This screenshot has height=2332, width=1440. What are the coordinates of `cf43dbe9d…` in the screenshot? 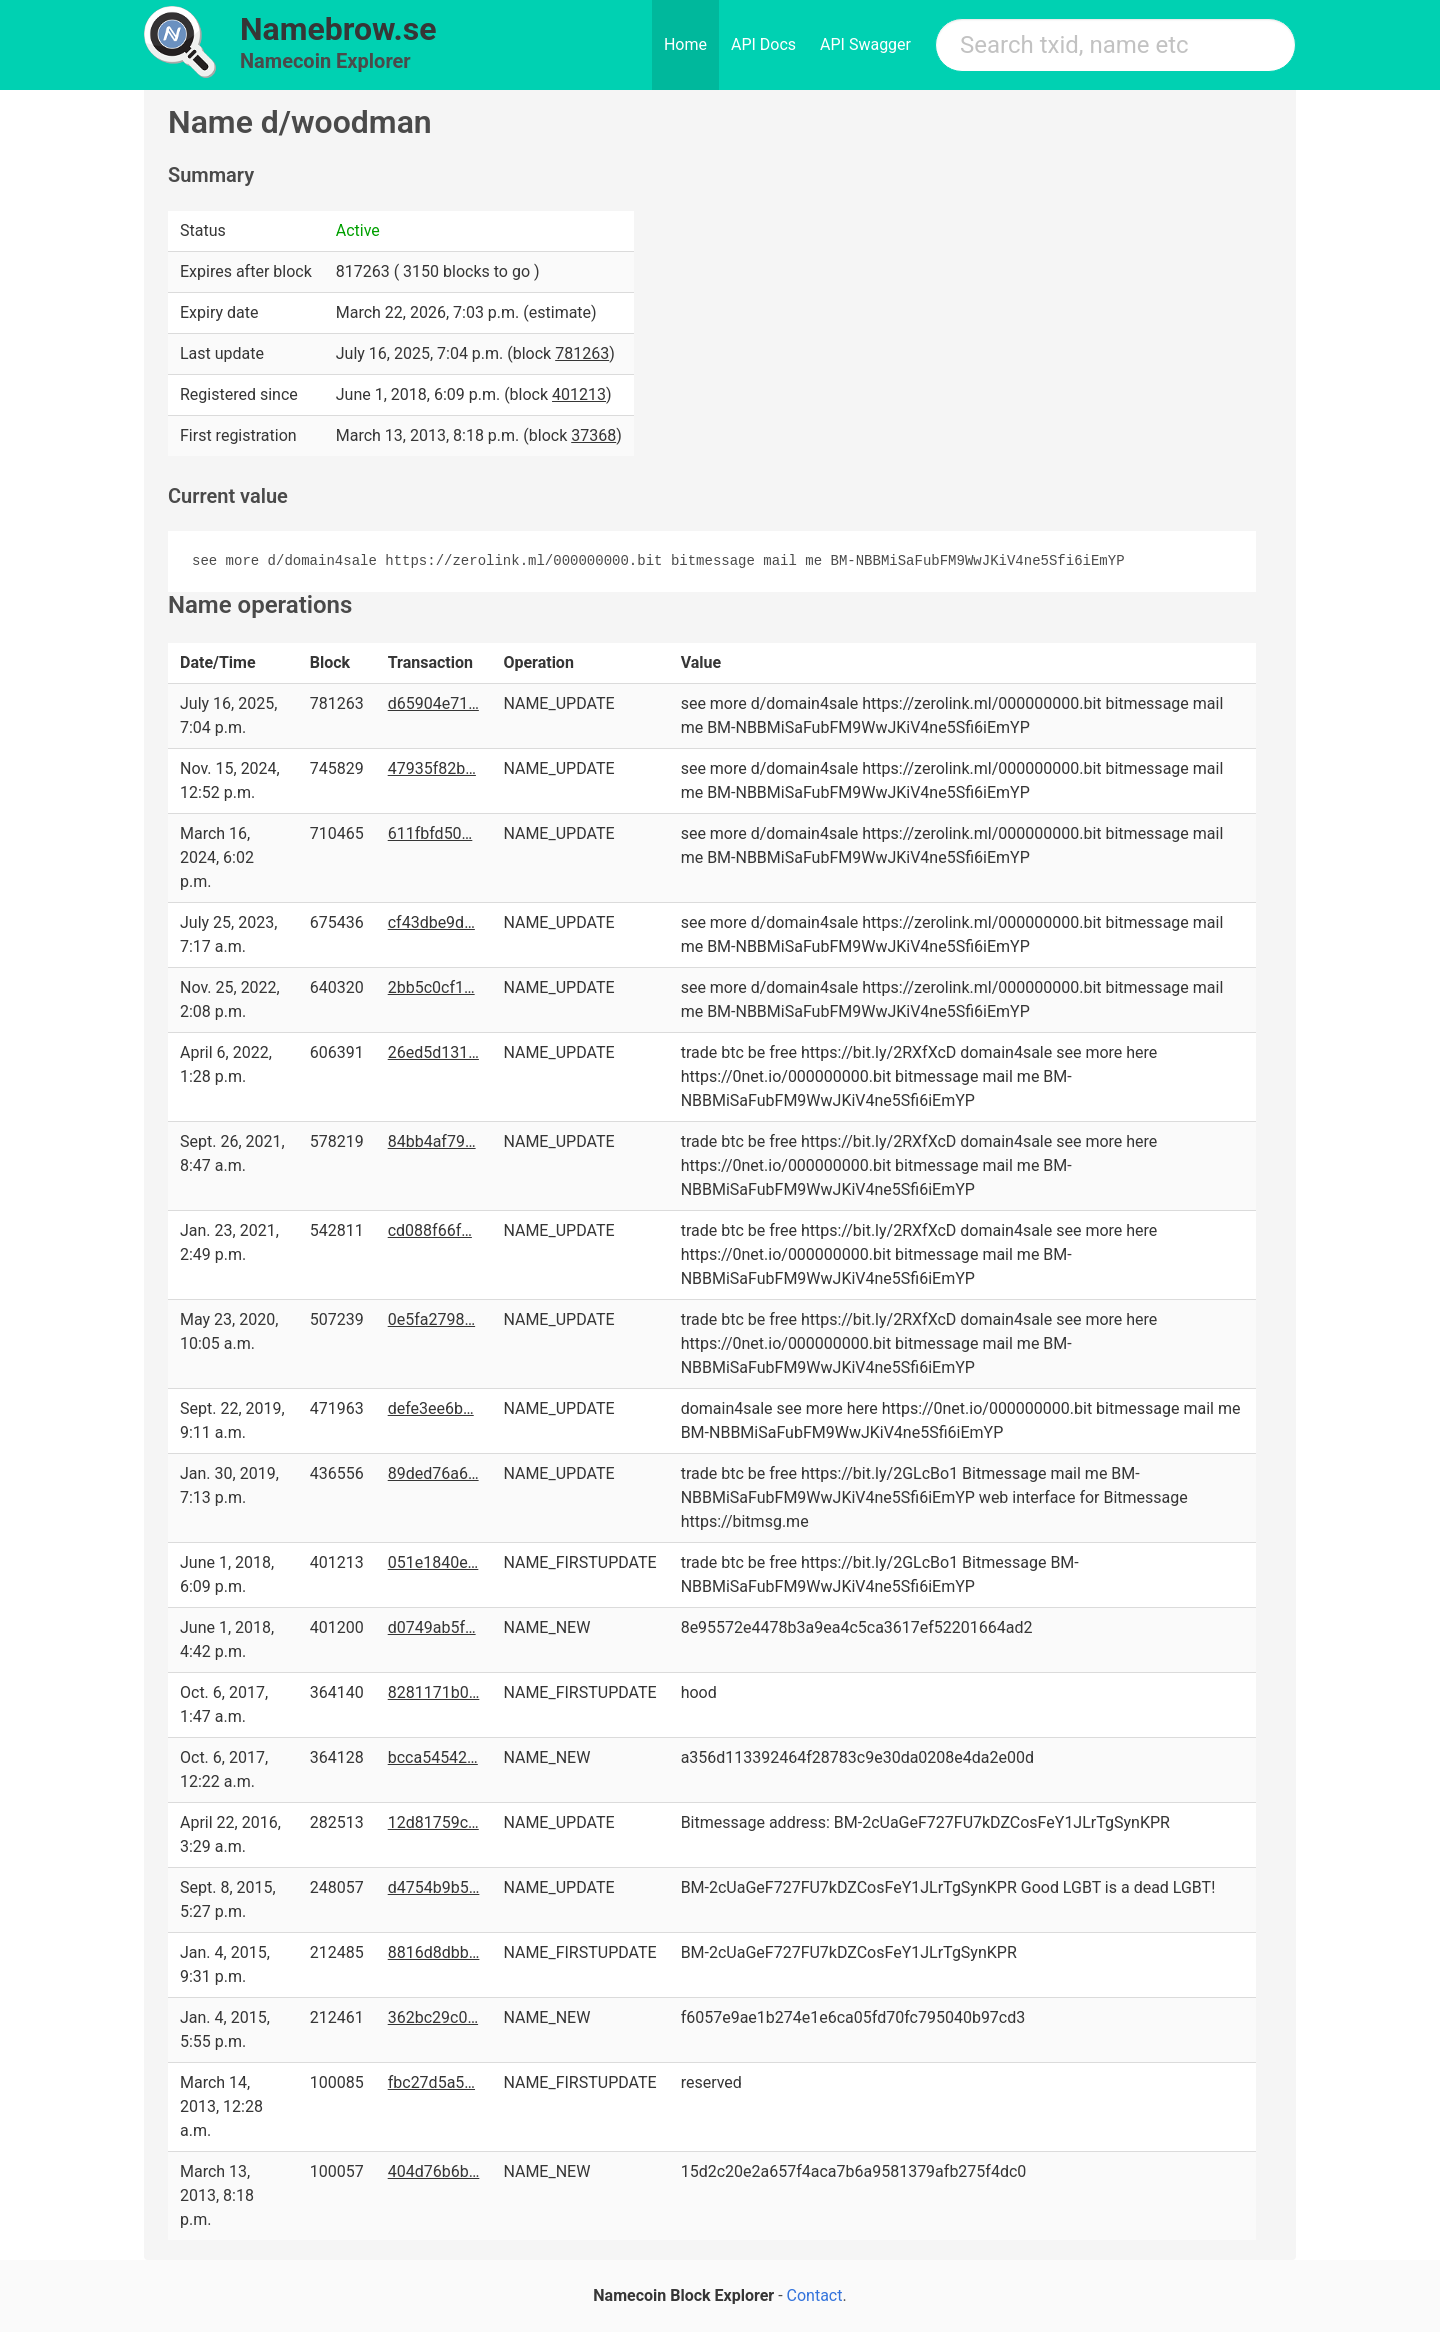 It's located at (431, 922).